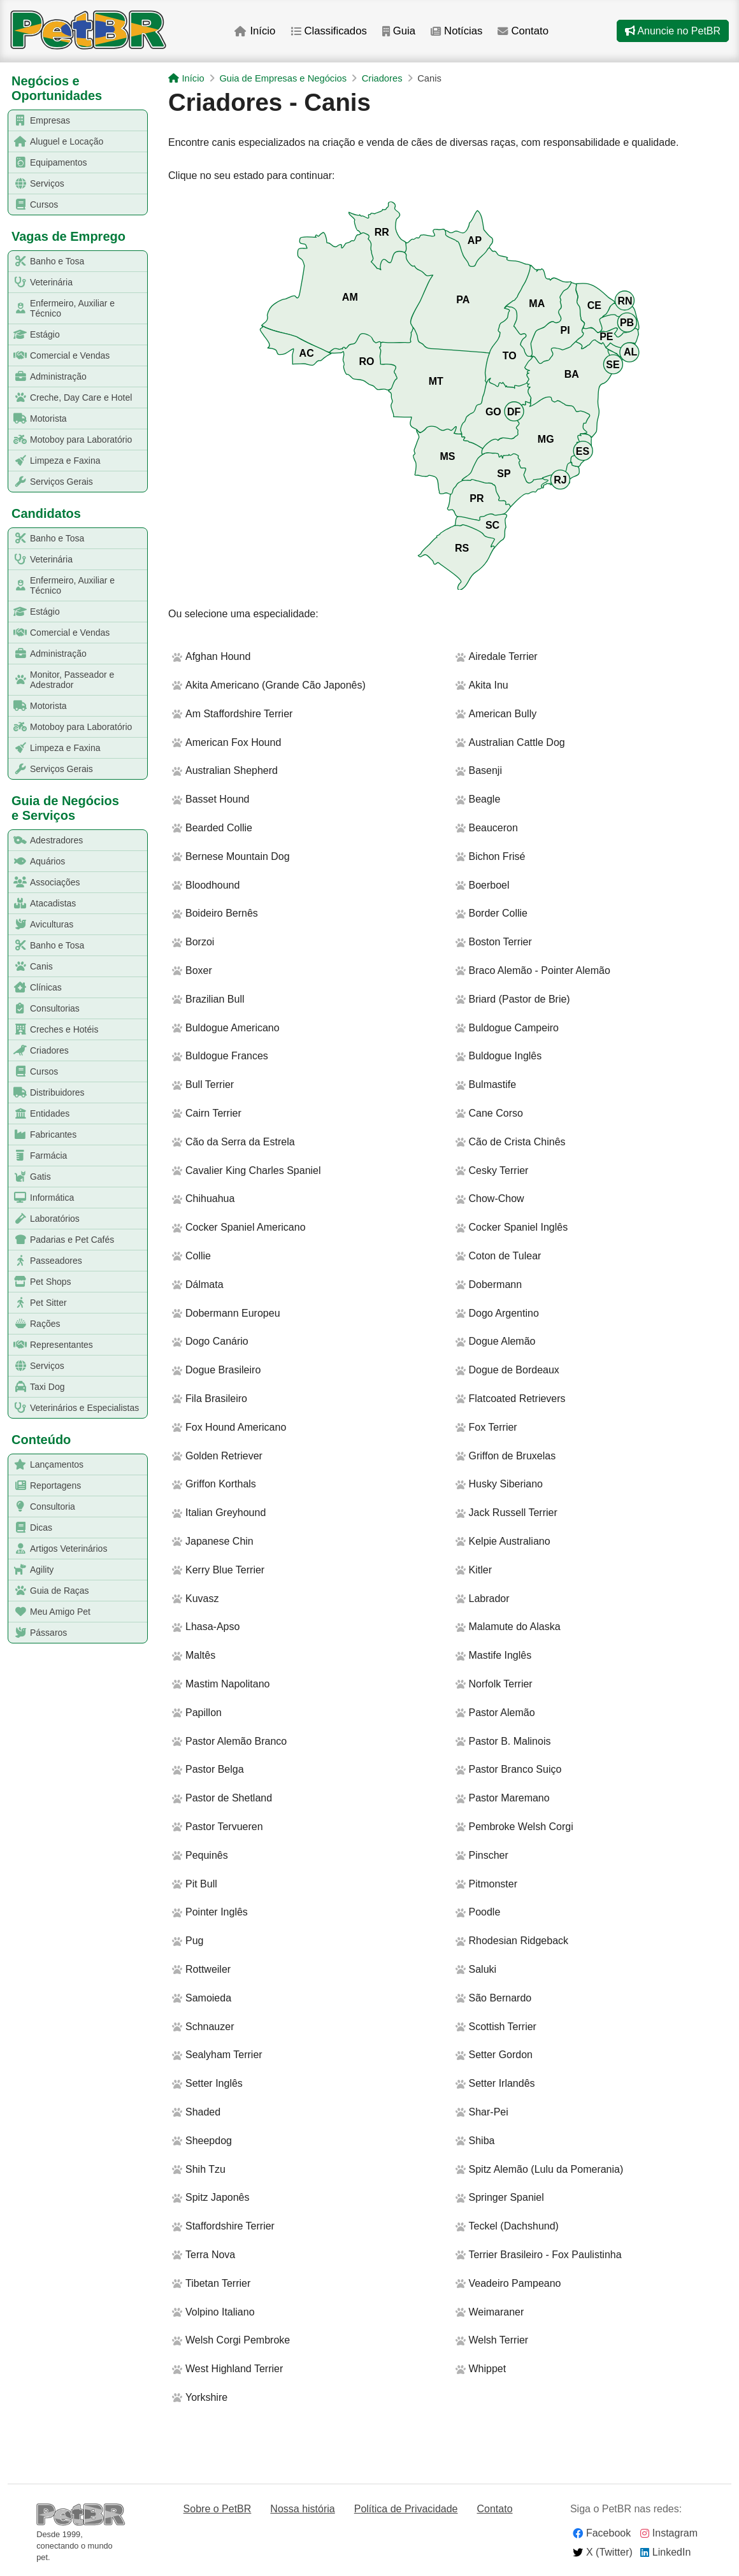 The width and height of the screenshot is (739, 2576). I want to click on Fox Hound Americano, so click(229, 1427).